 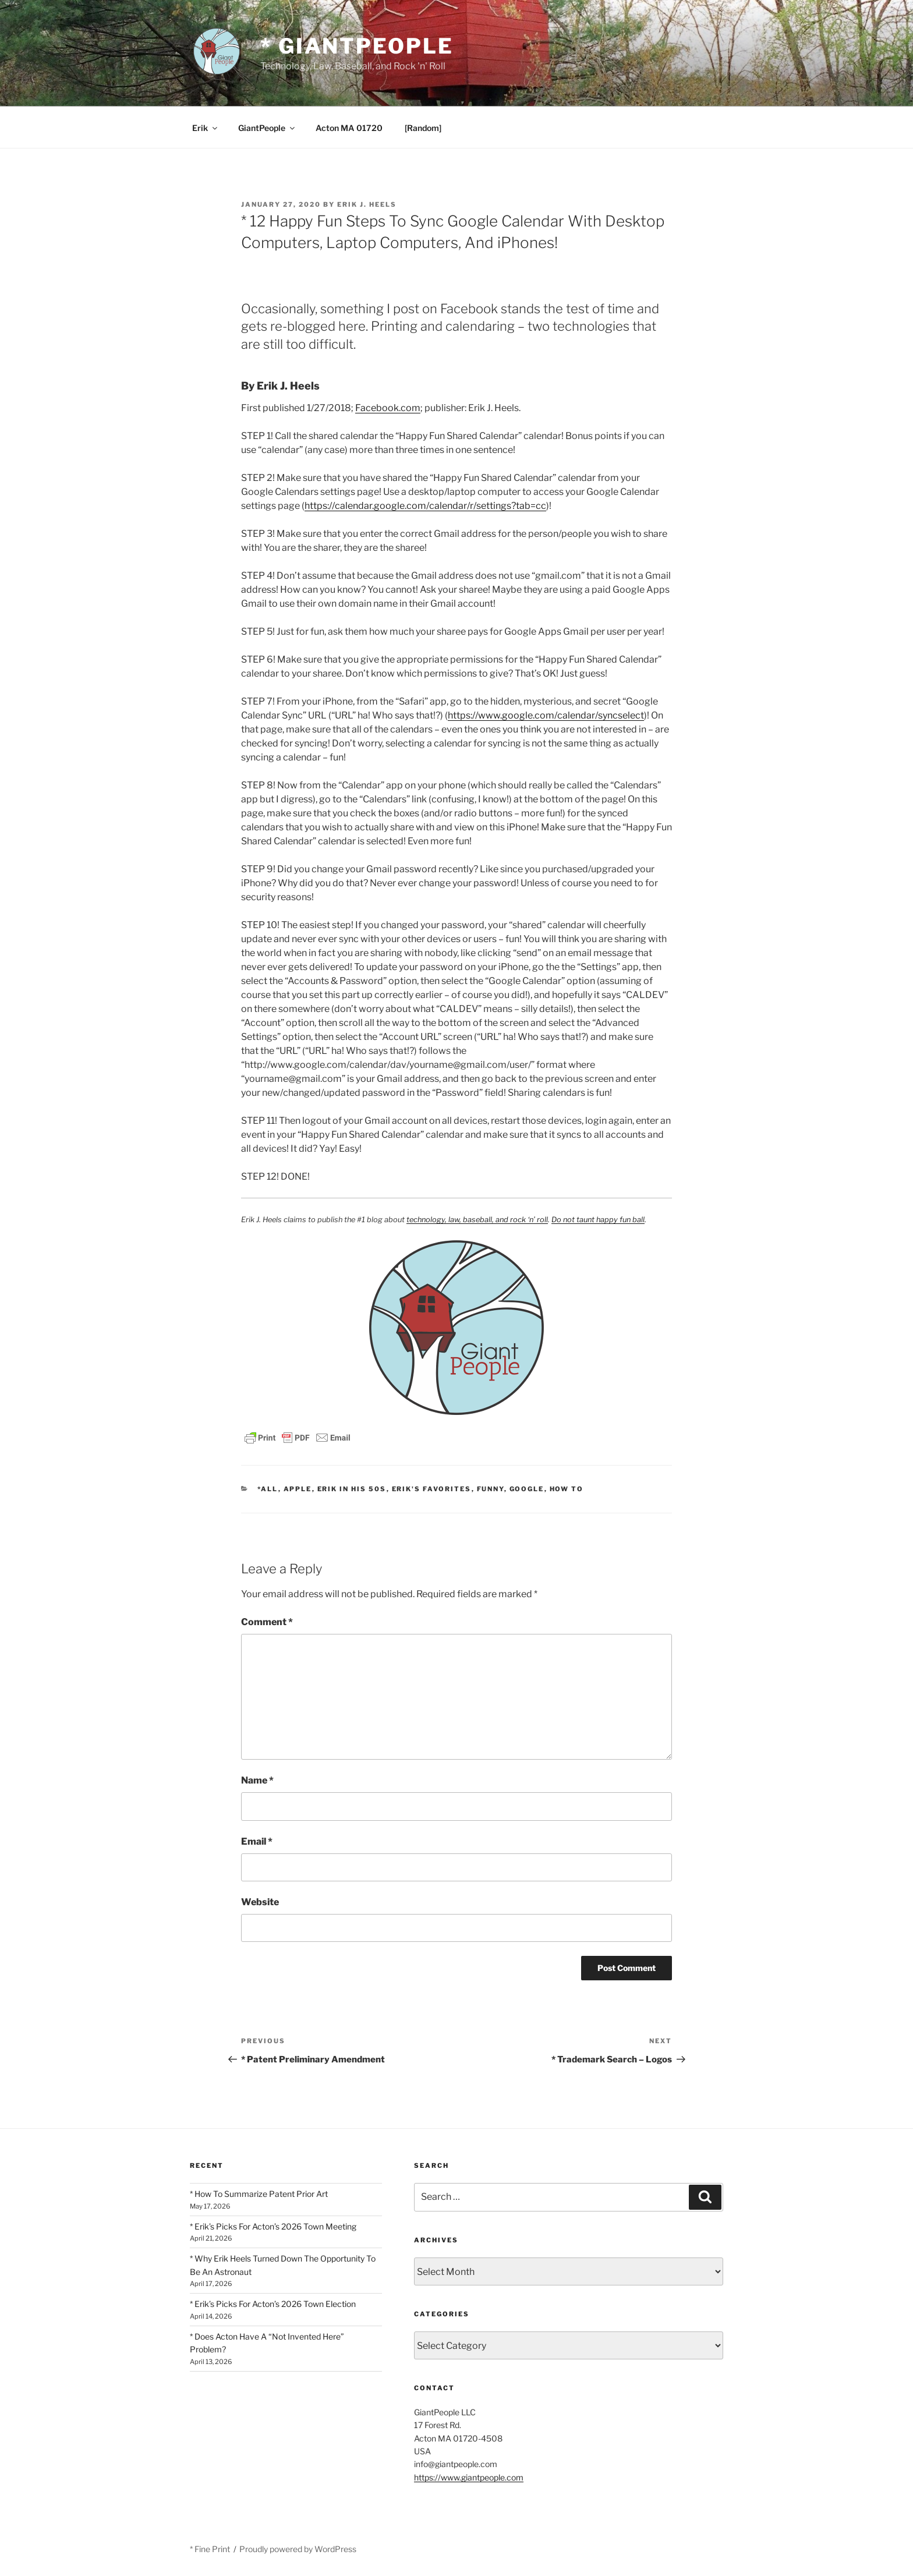 I want to click on Google, so click(x=526, y=1489).